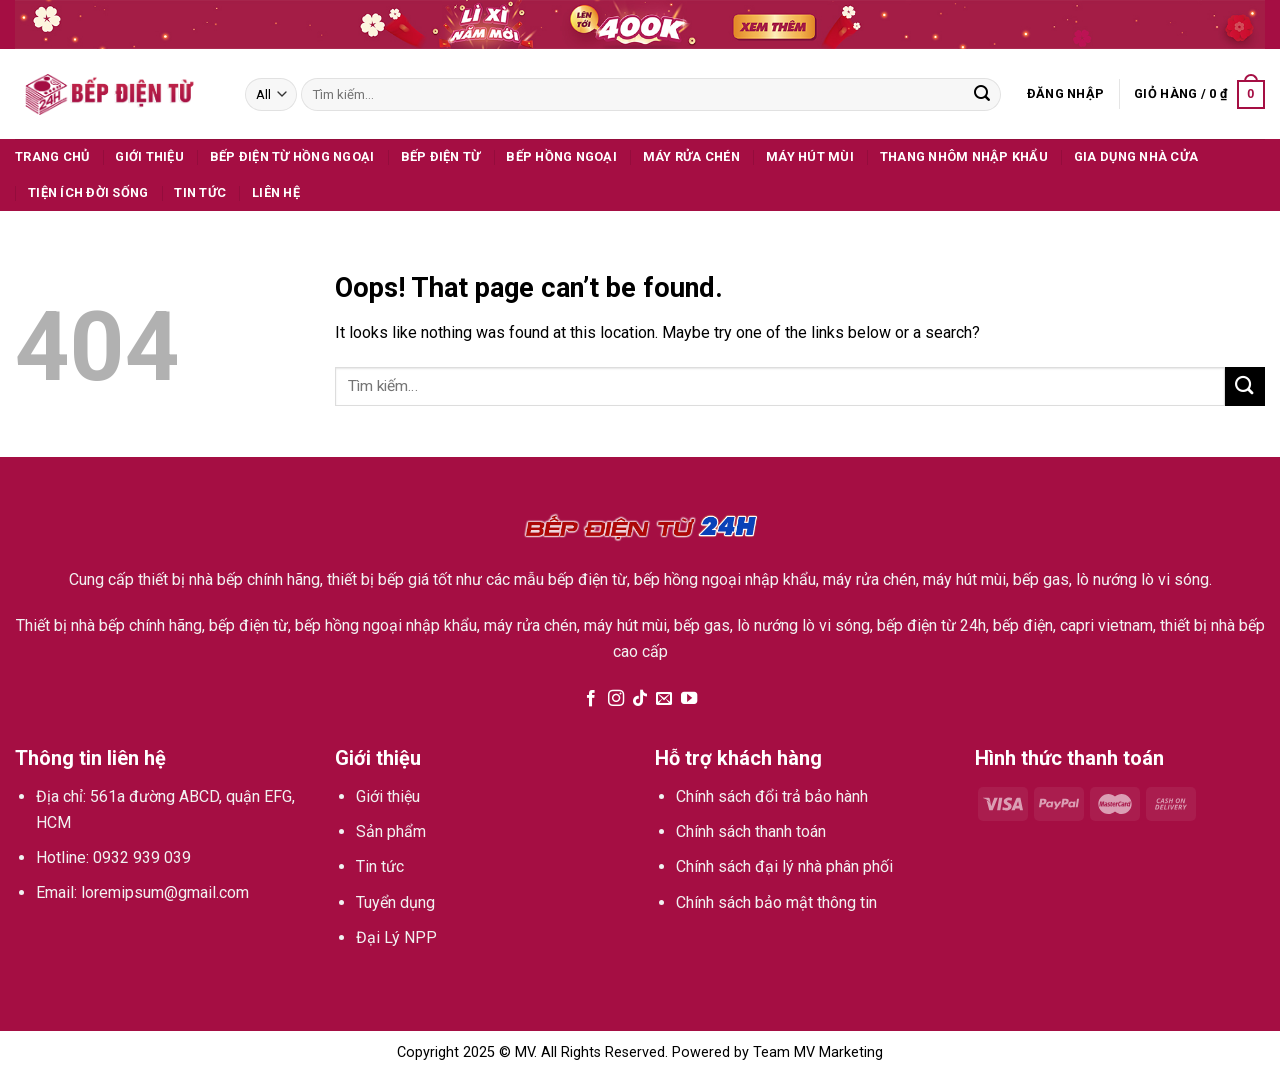 Image resolution: width=1280 pixels, height=1079 pixels. What do you see at coordinates (964, 156) in the screenshot?
I see `Thang Nhôm Nhập Khẩu` at bounding box center [964, 156].